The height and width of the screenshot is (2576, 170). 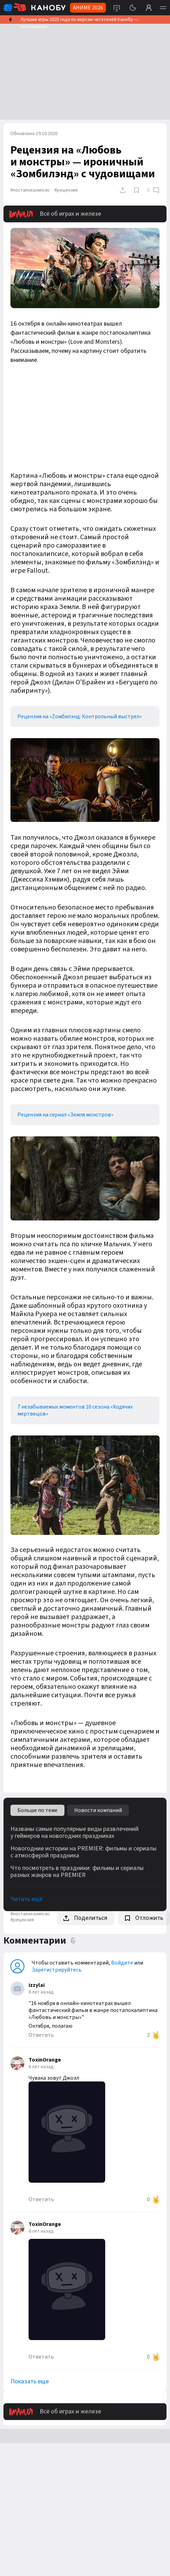 I want to click on Показать еще, so click(x=29, y=2381).